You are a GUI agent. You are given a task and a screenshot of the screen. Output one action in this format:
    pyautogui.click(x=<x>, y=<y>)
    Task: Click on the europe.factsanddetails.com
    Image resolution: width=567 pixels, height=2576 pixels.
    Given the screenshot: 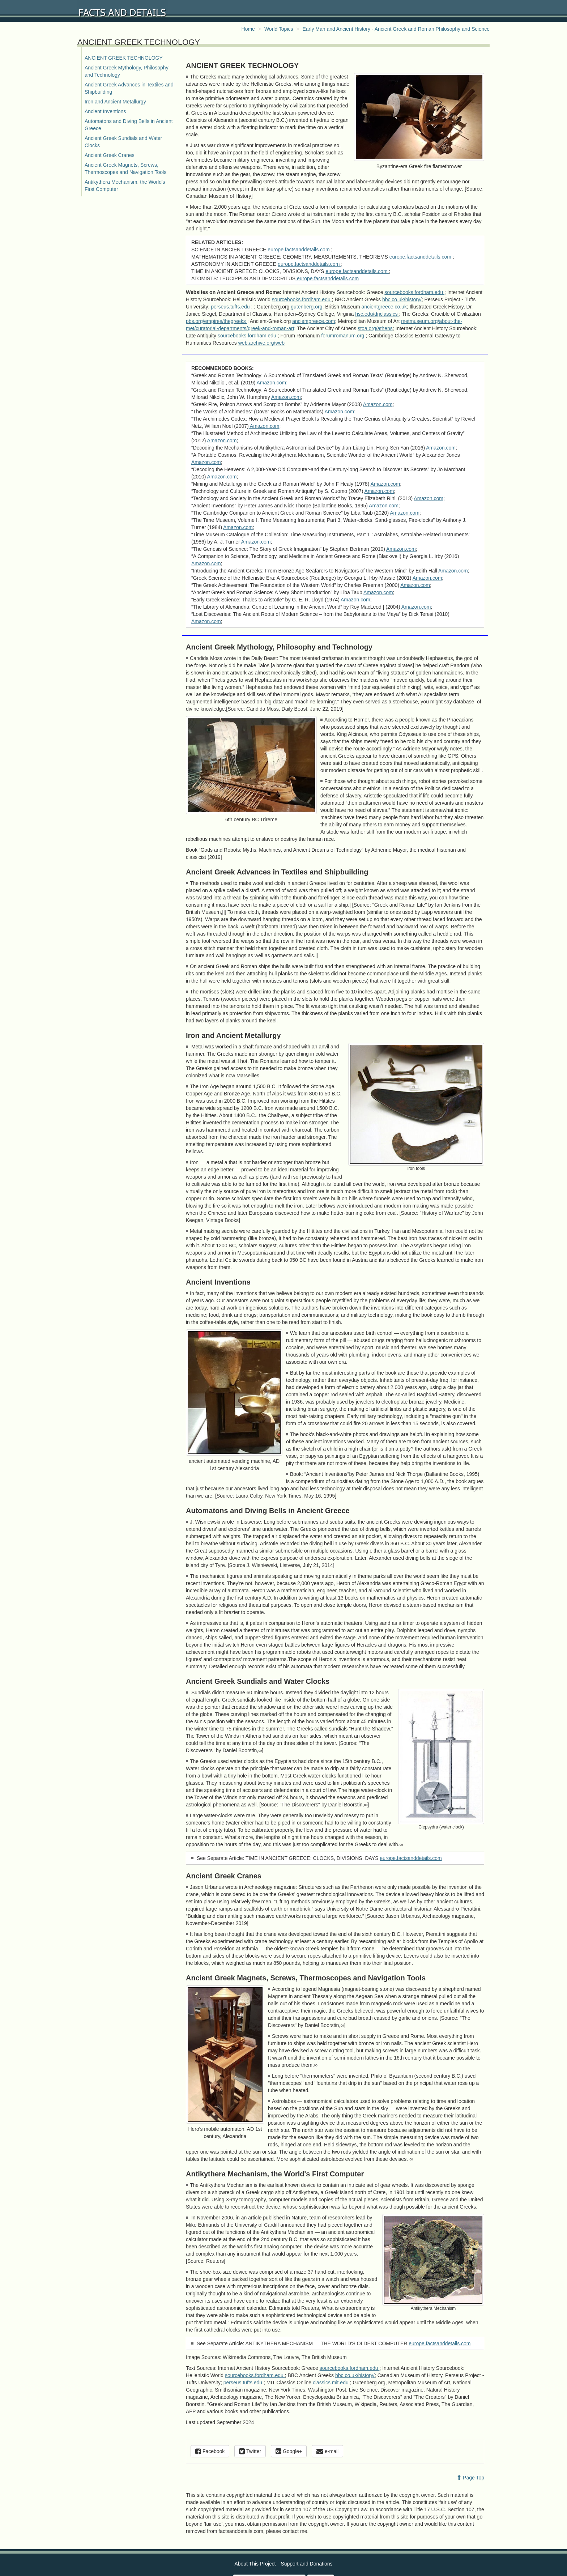 What is the action you would take?
    pyautogui.click(x=298, y=249)
    